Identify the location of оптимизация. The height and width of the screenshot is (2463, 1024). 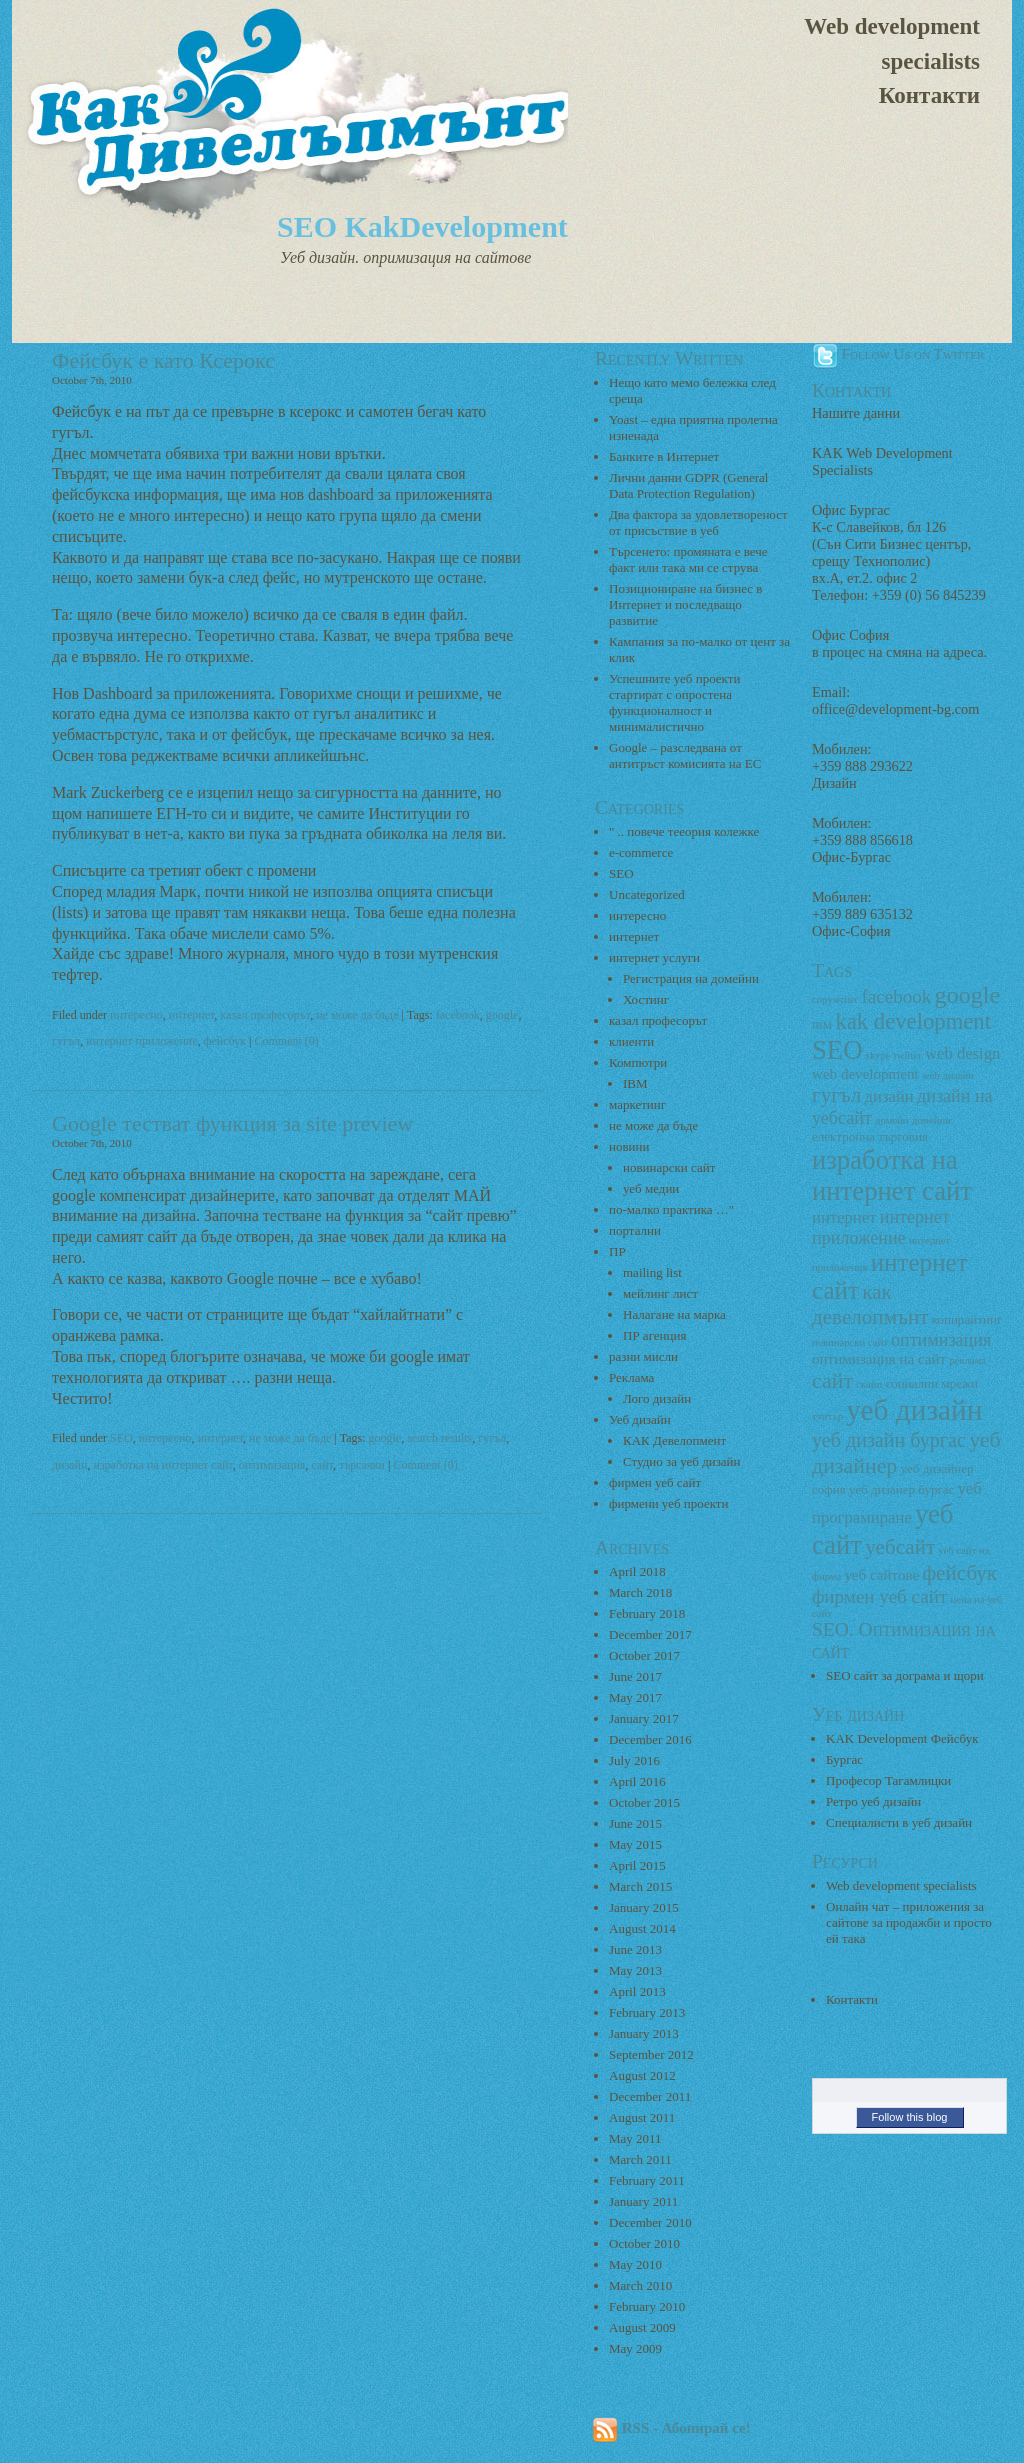
(272, 1465).